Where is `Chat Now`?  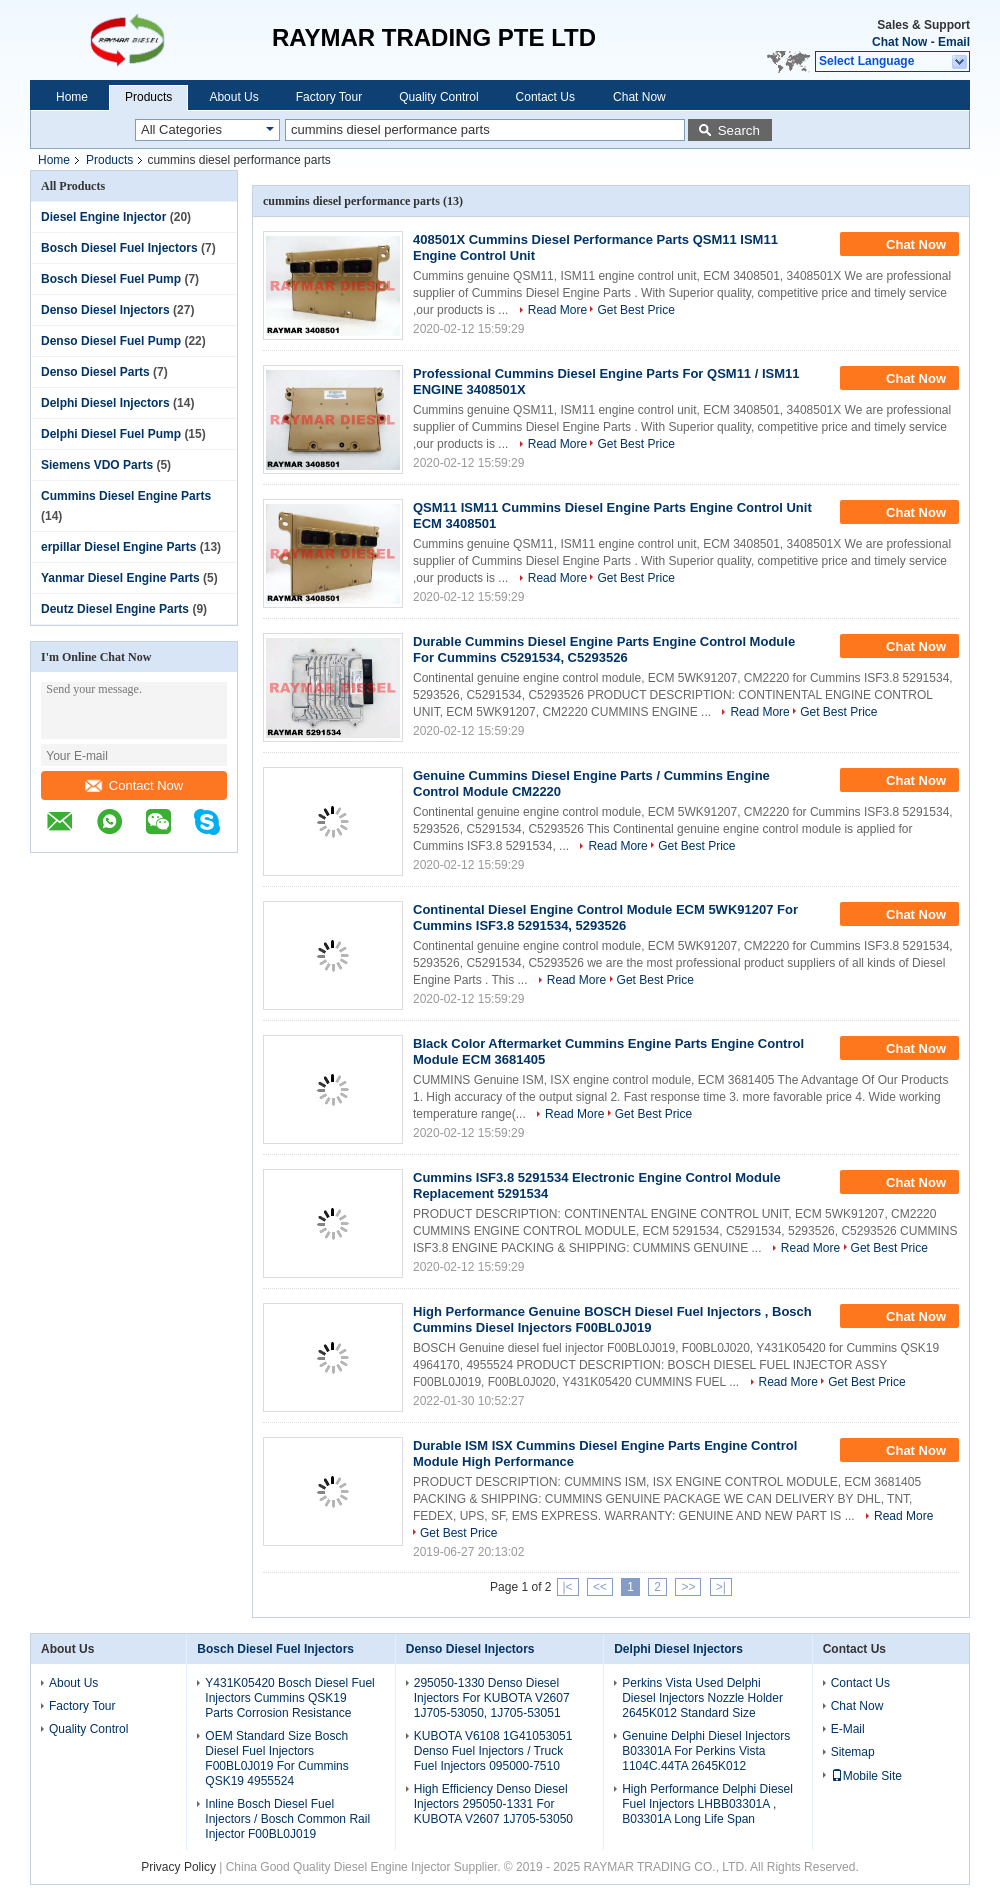 Chat Now is located at coordinates (899, 42).